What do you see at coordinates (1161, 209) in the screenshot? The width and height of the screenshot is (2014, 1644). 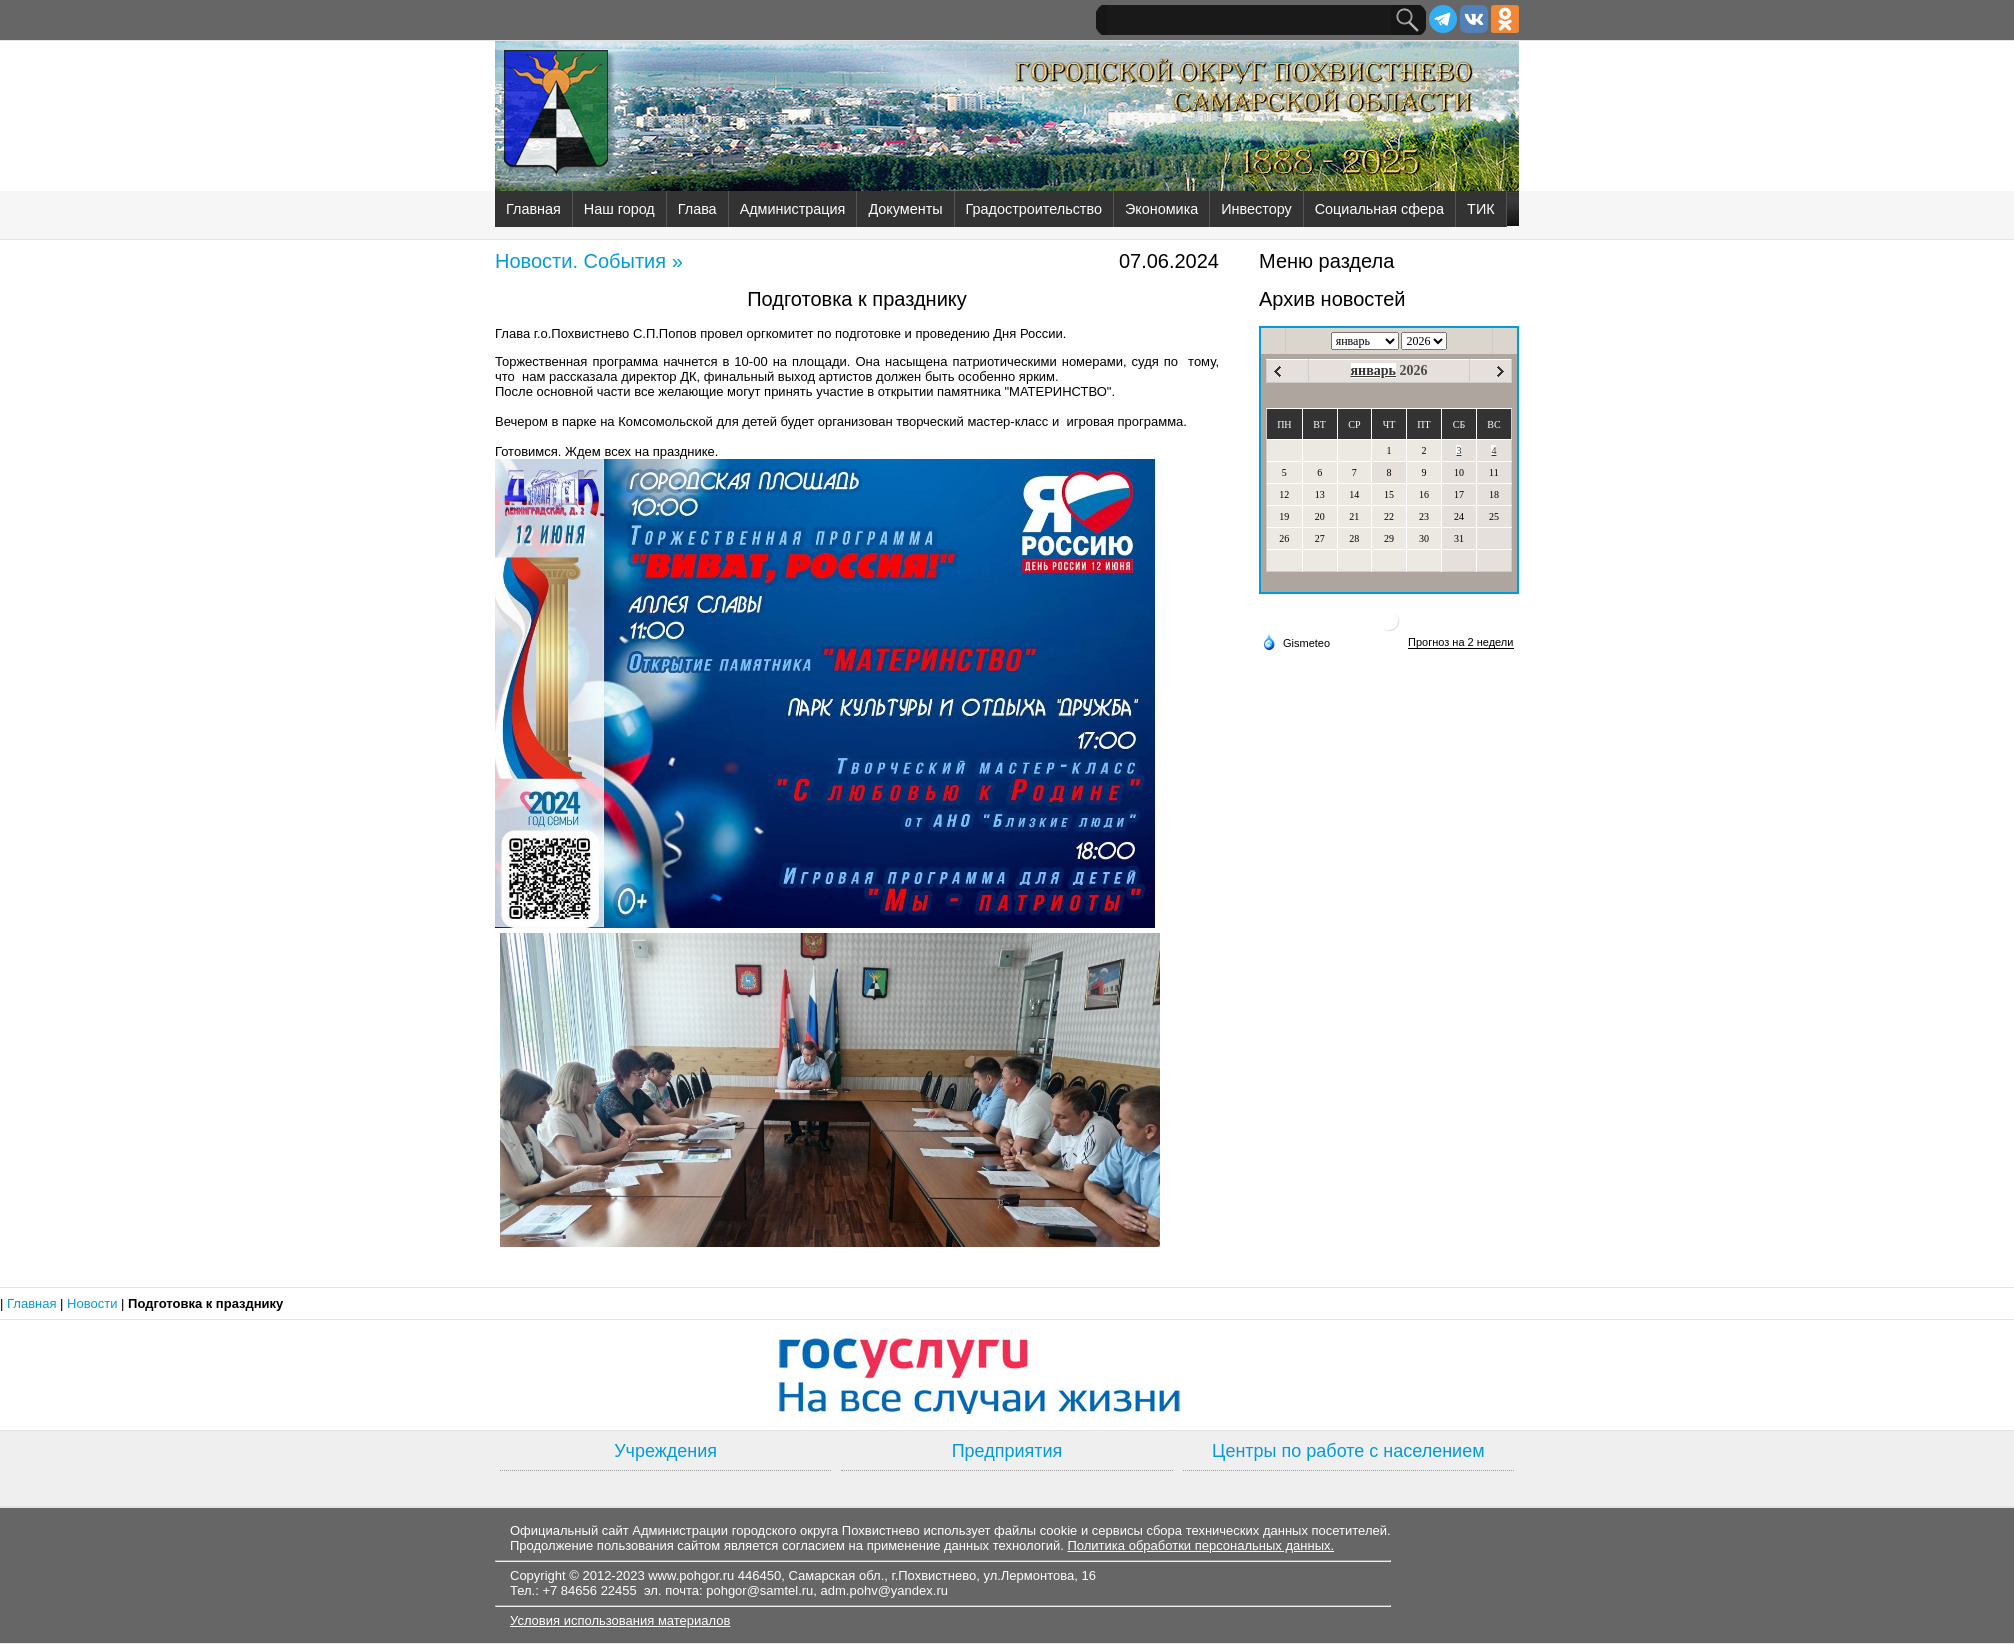 I see `Экономика` at bounding box center [1161, 209].